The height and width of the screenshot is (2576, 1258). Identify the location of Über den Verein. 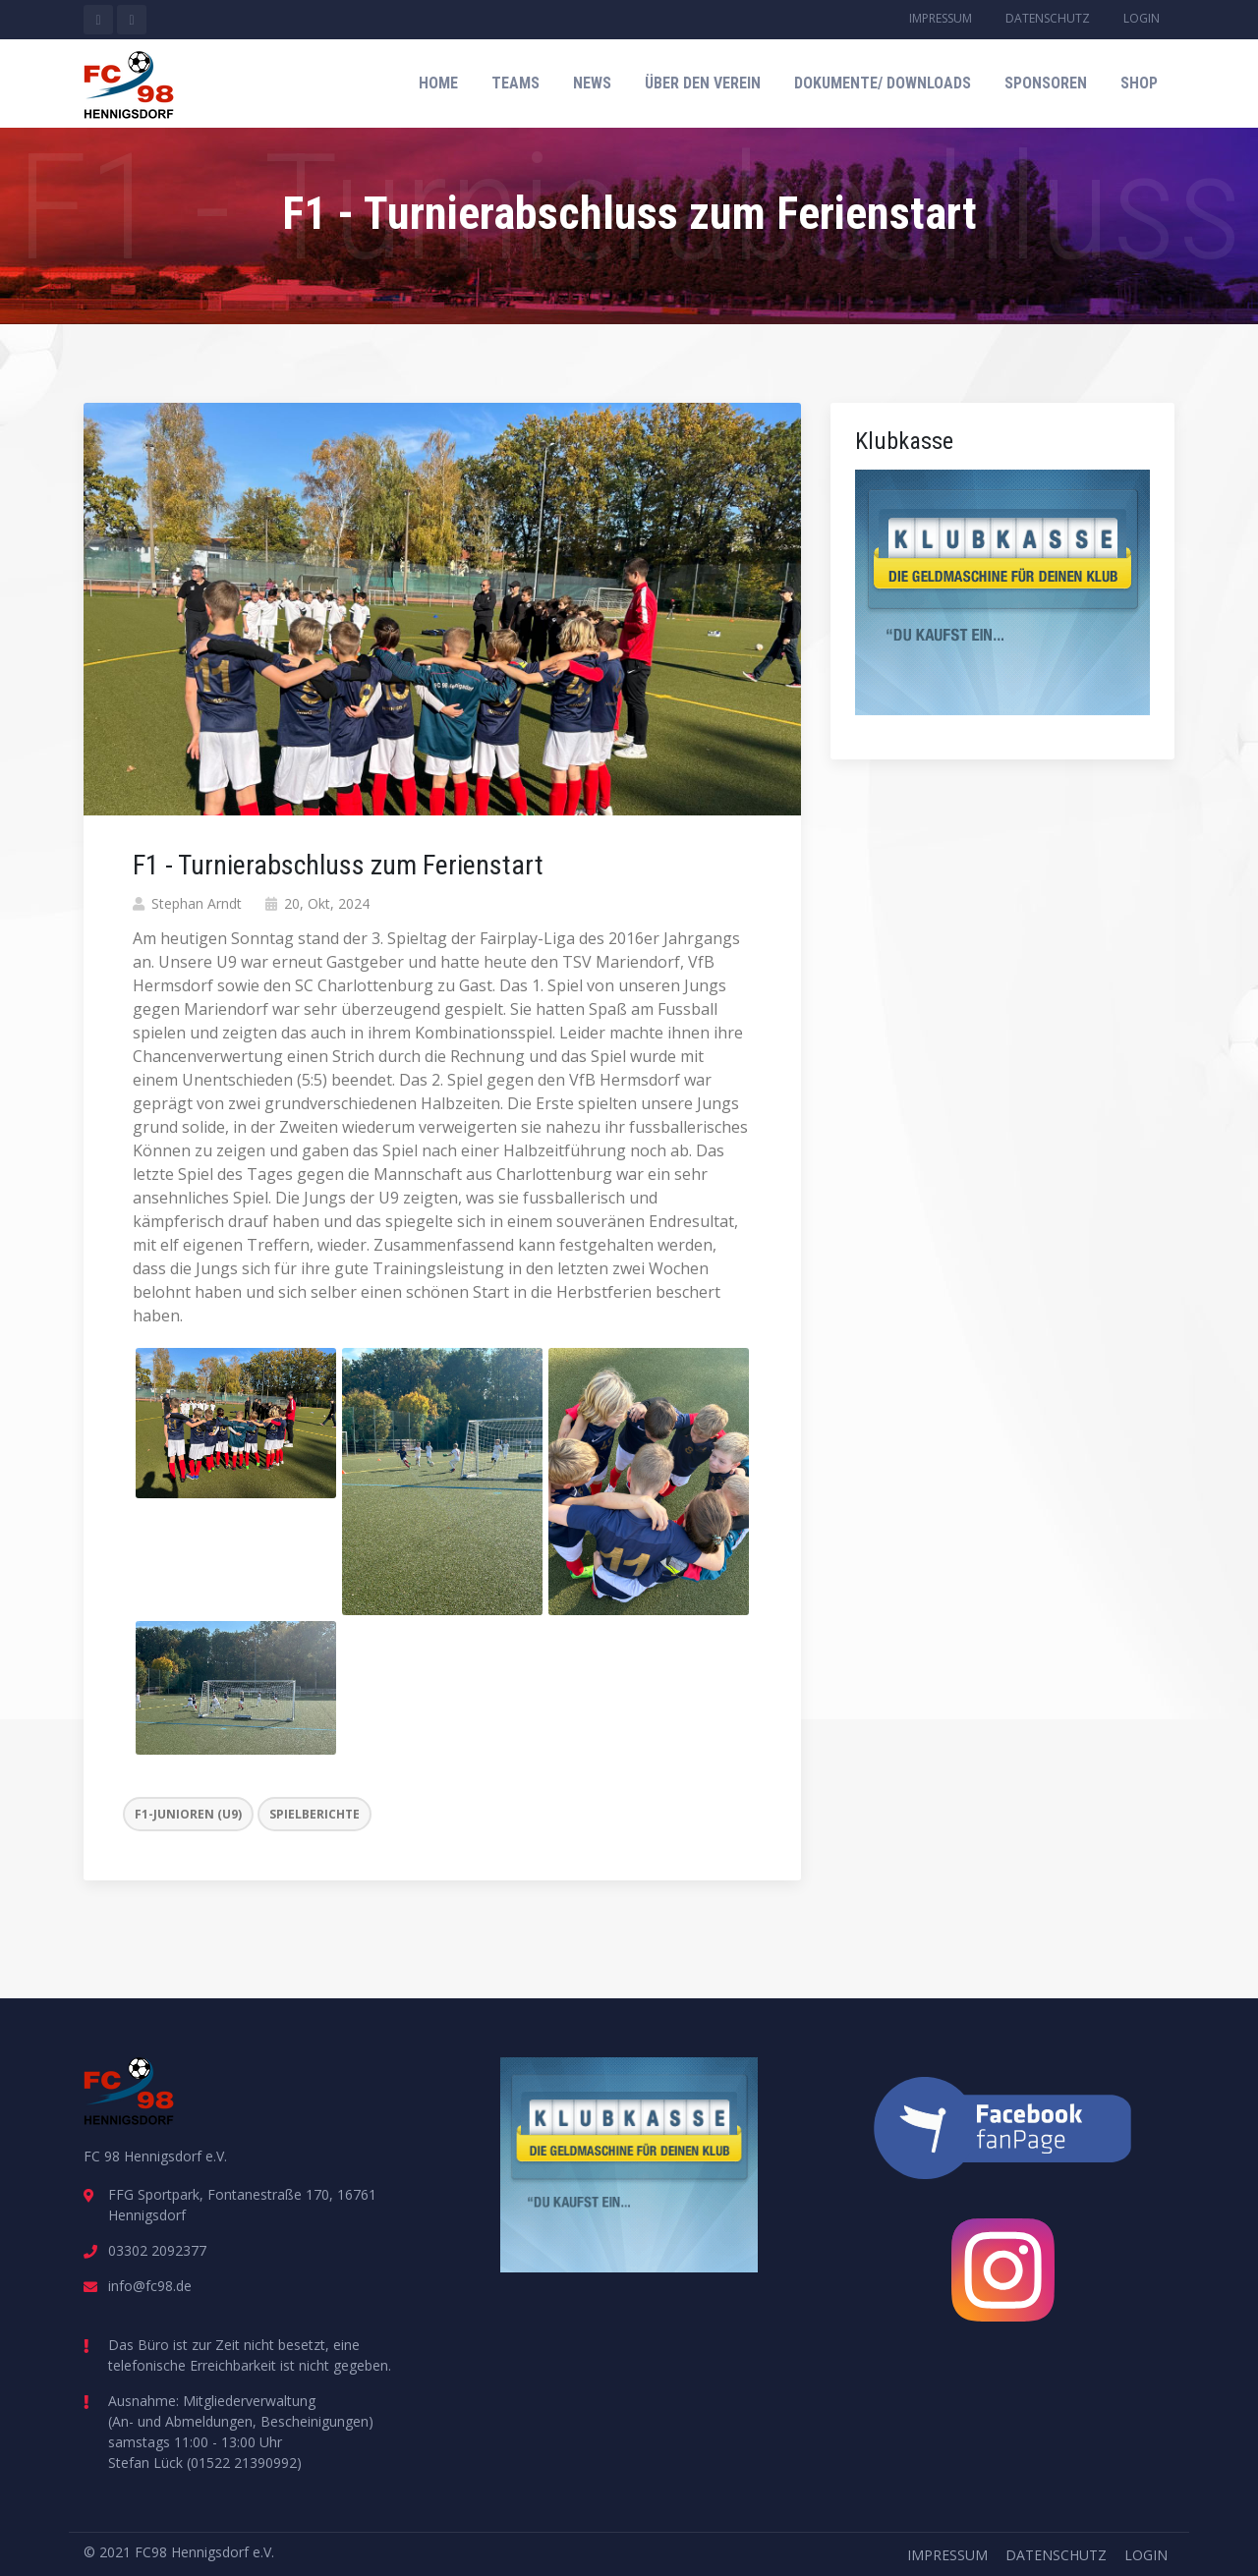
(703, 83).